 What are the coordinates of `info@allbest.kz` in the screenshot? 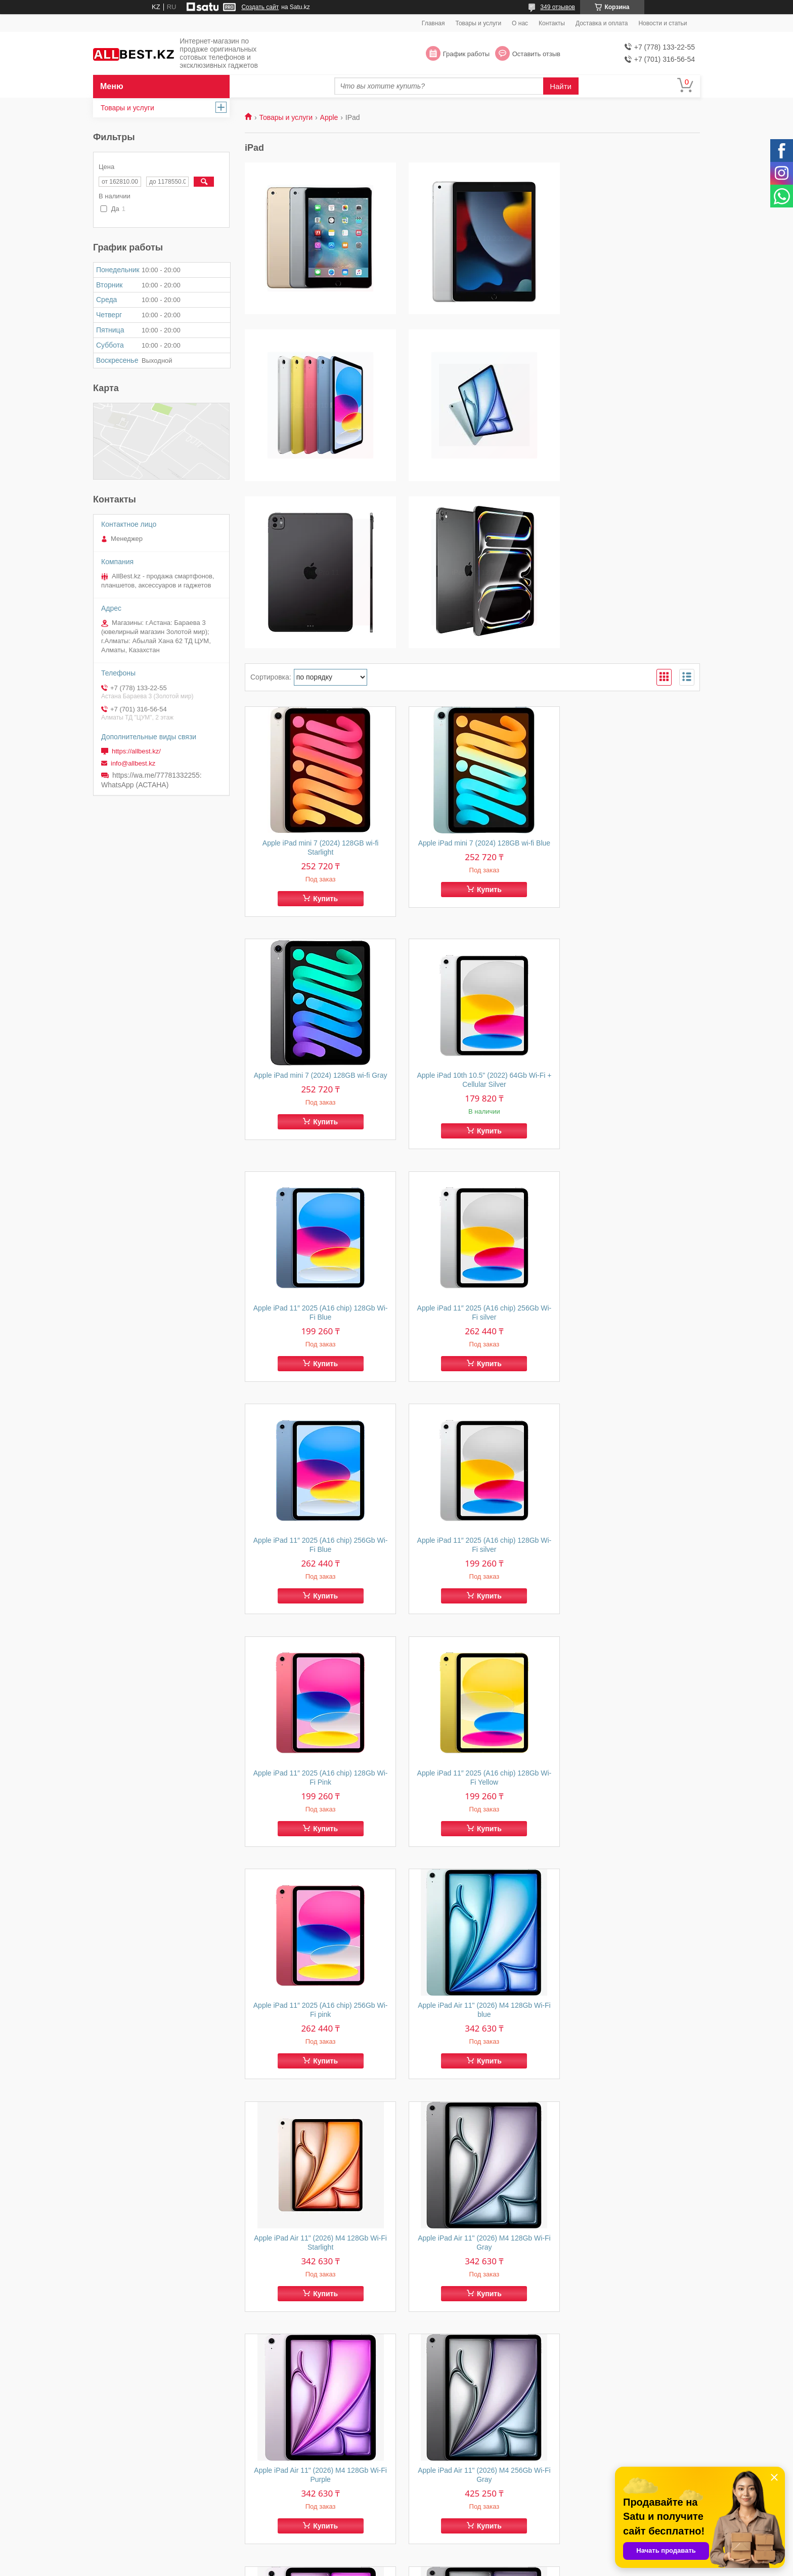 It's located at (133, 763).